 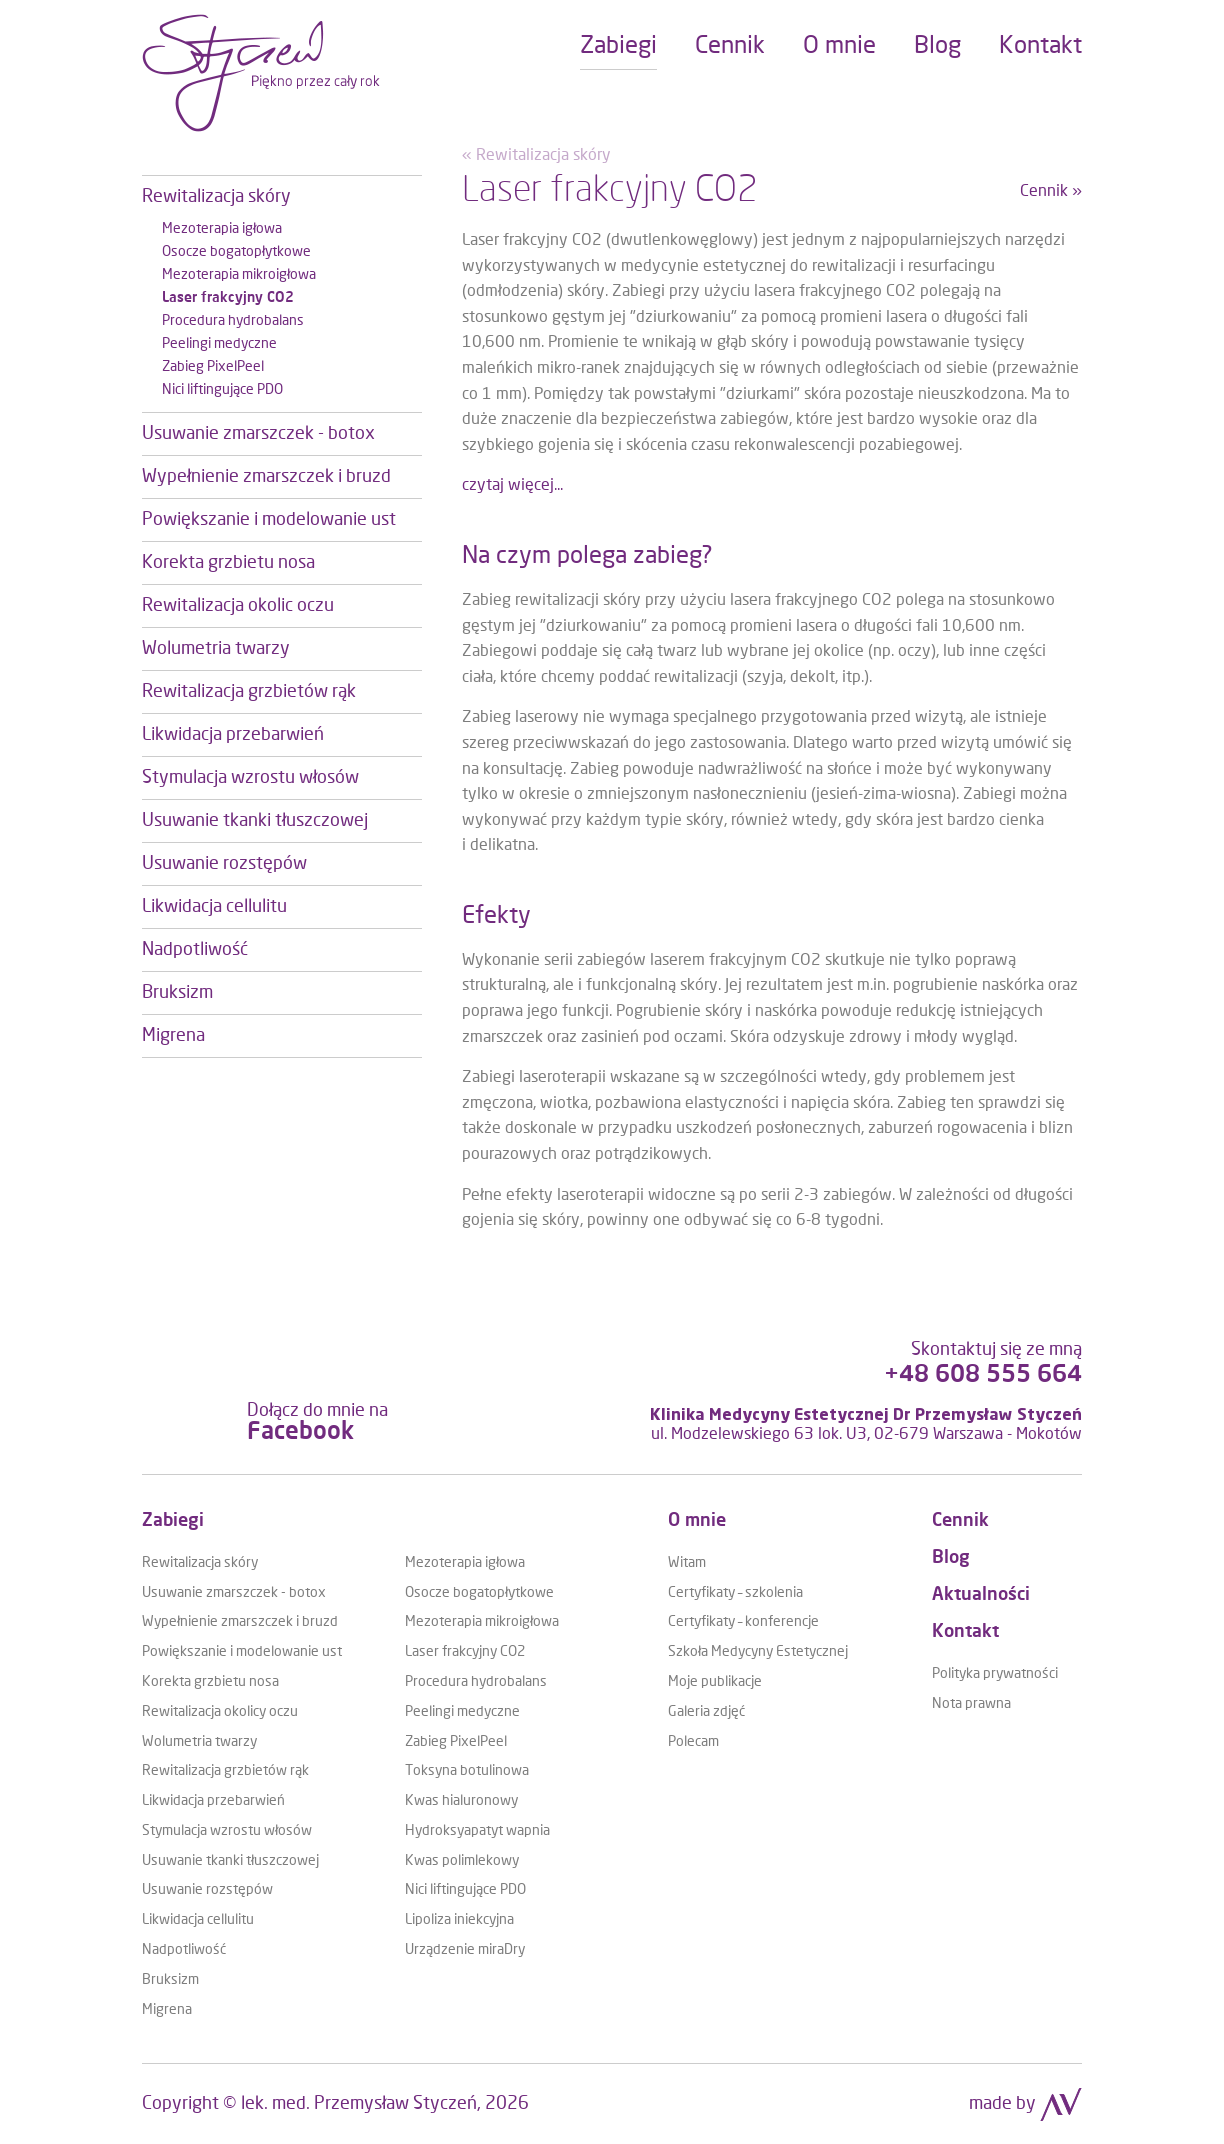 I want to click on O mnie, so click(x=697, y=1521).